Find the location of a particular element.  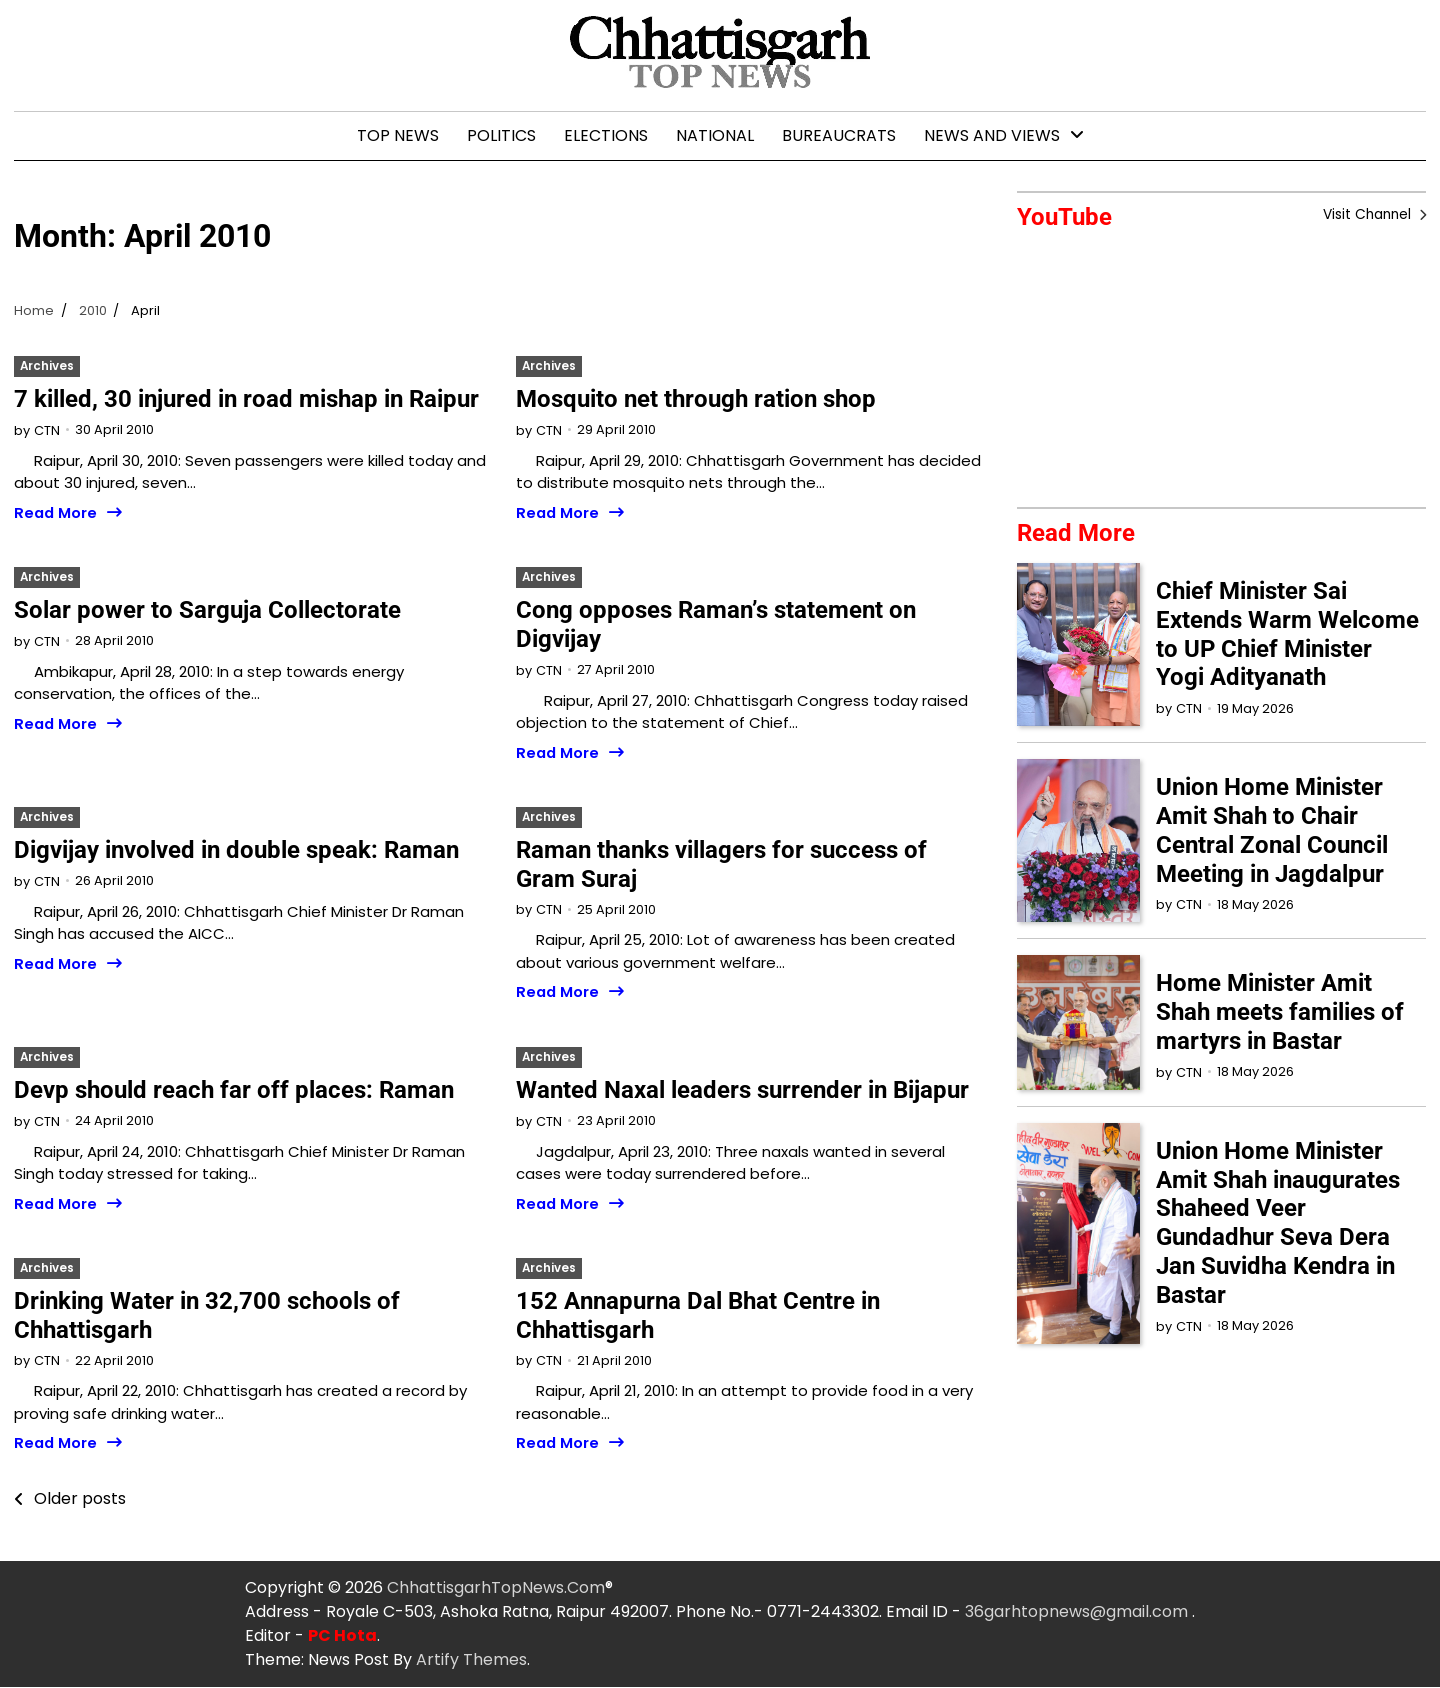

Read More is located at coordinates (56, 513).